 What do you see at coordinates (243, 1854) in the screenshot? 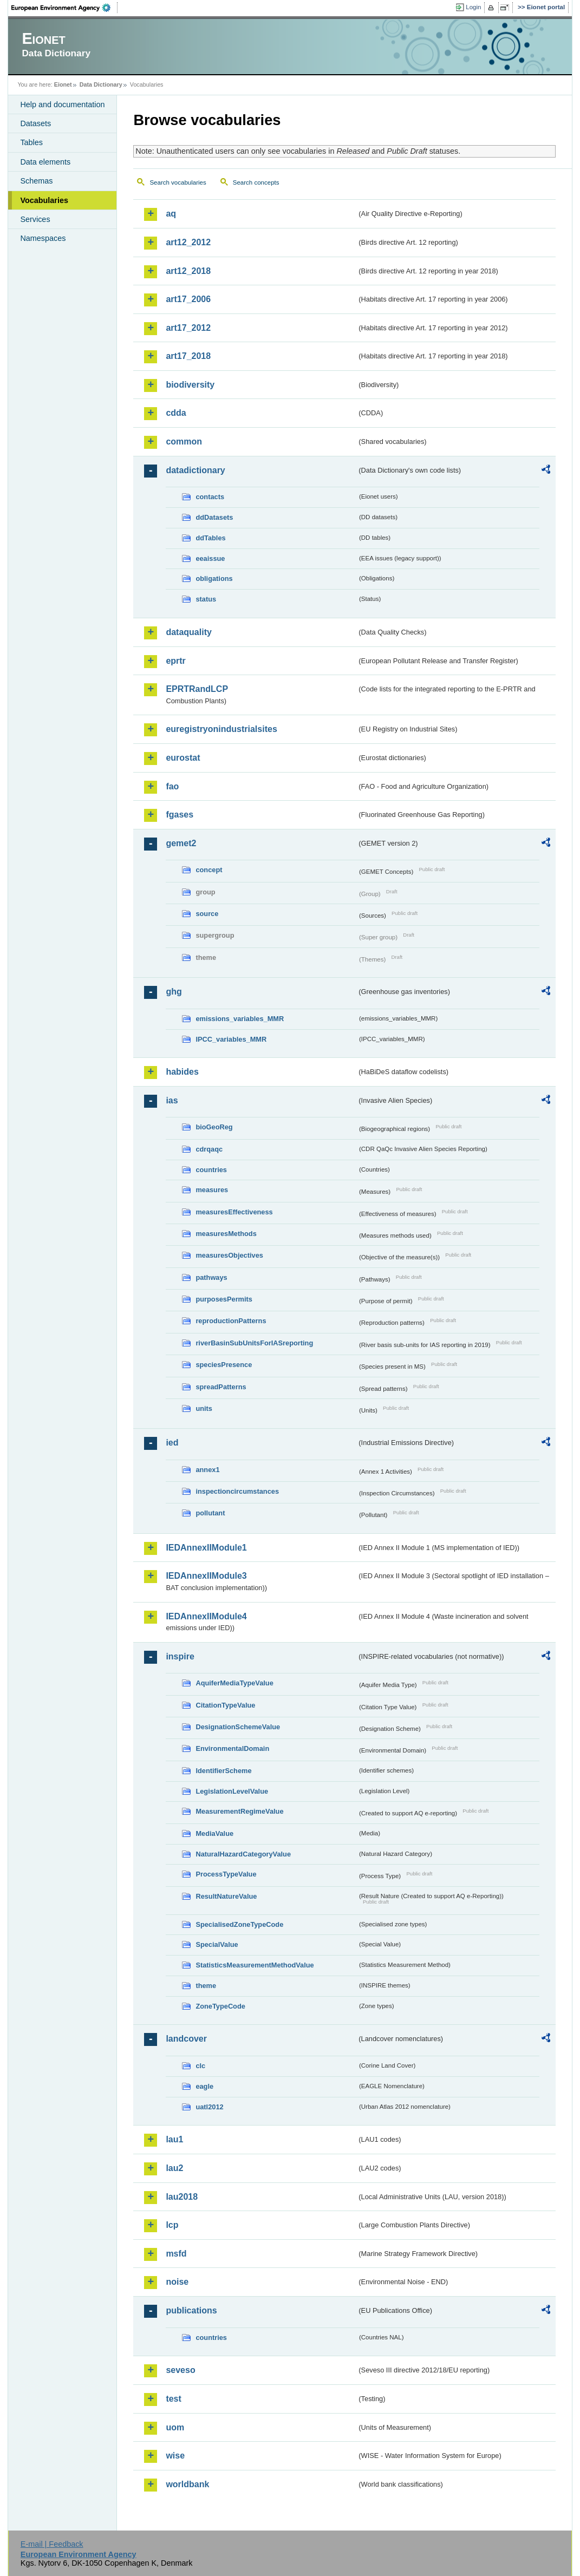
I see `NaturalHazardCategoryValue` at bounding box center [243, 1854].